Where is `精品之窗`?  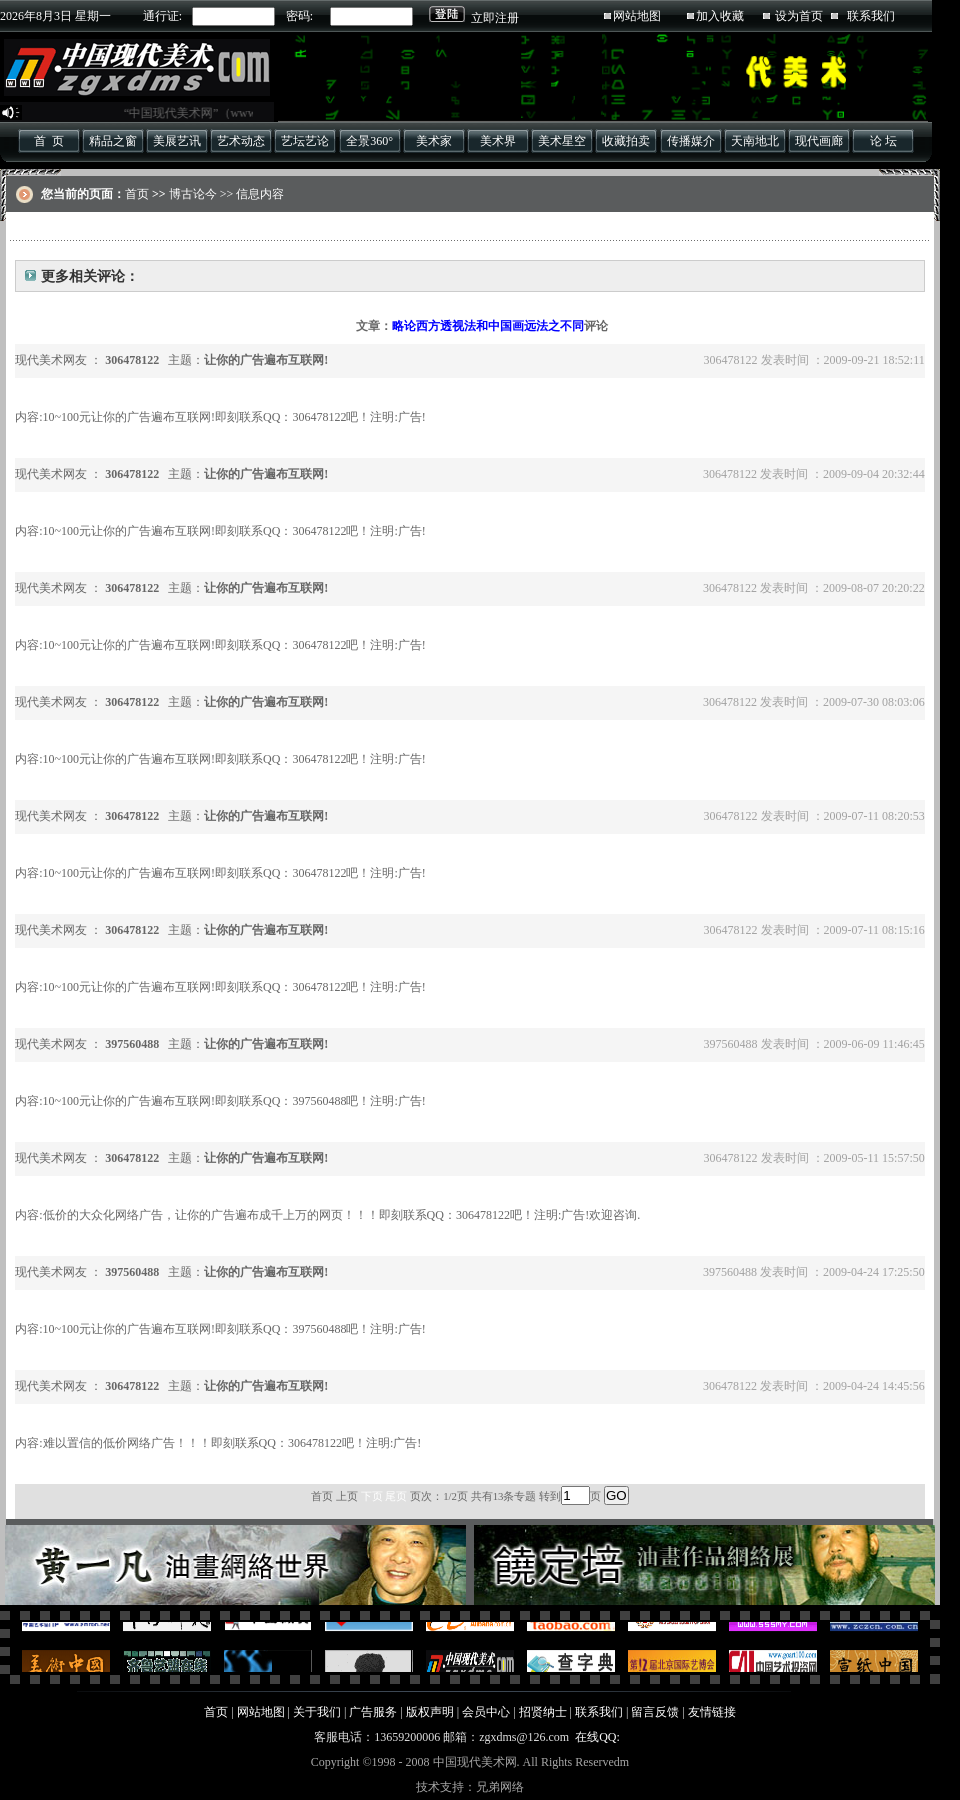 精品之窗 is located at coordinates (113, 141).